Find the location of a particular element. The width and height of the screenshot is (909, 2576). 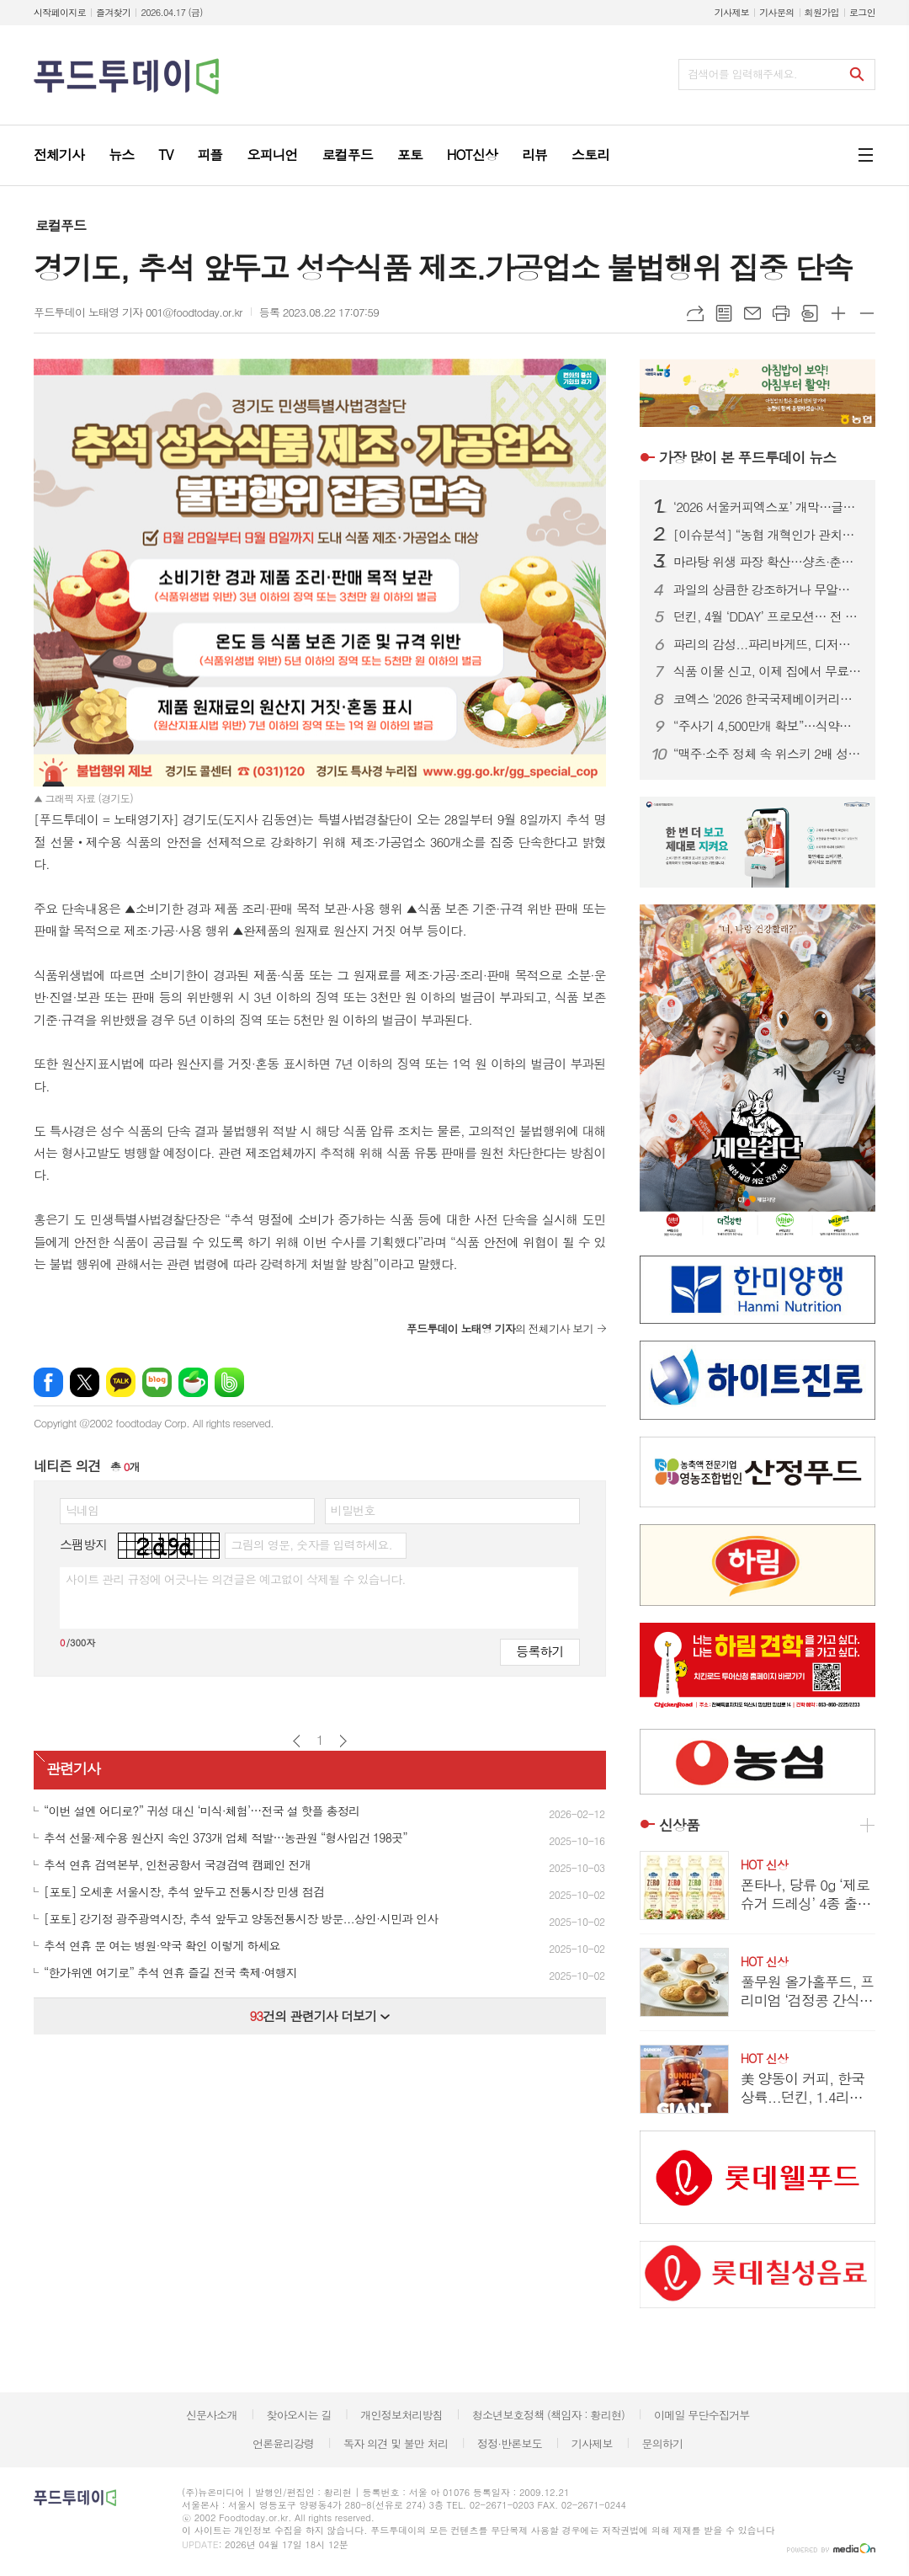

푸드투데이 뉴스 is located at coordinates (747, 457).